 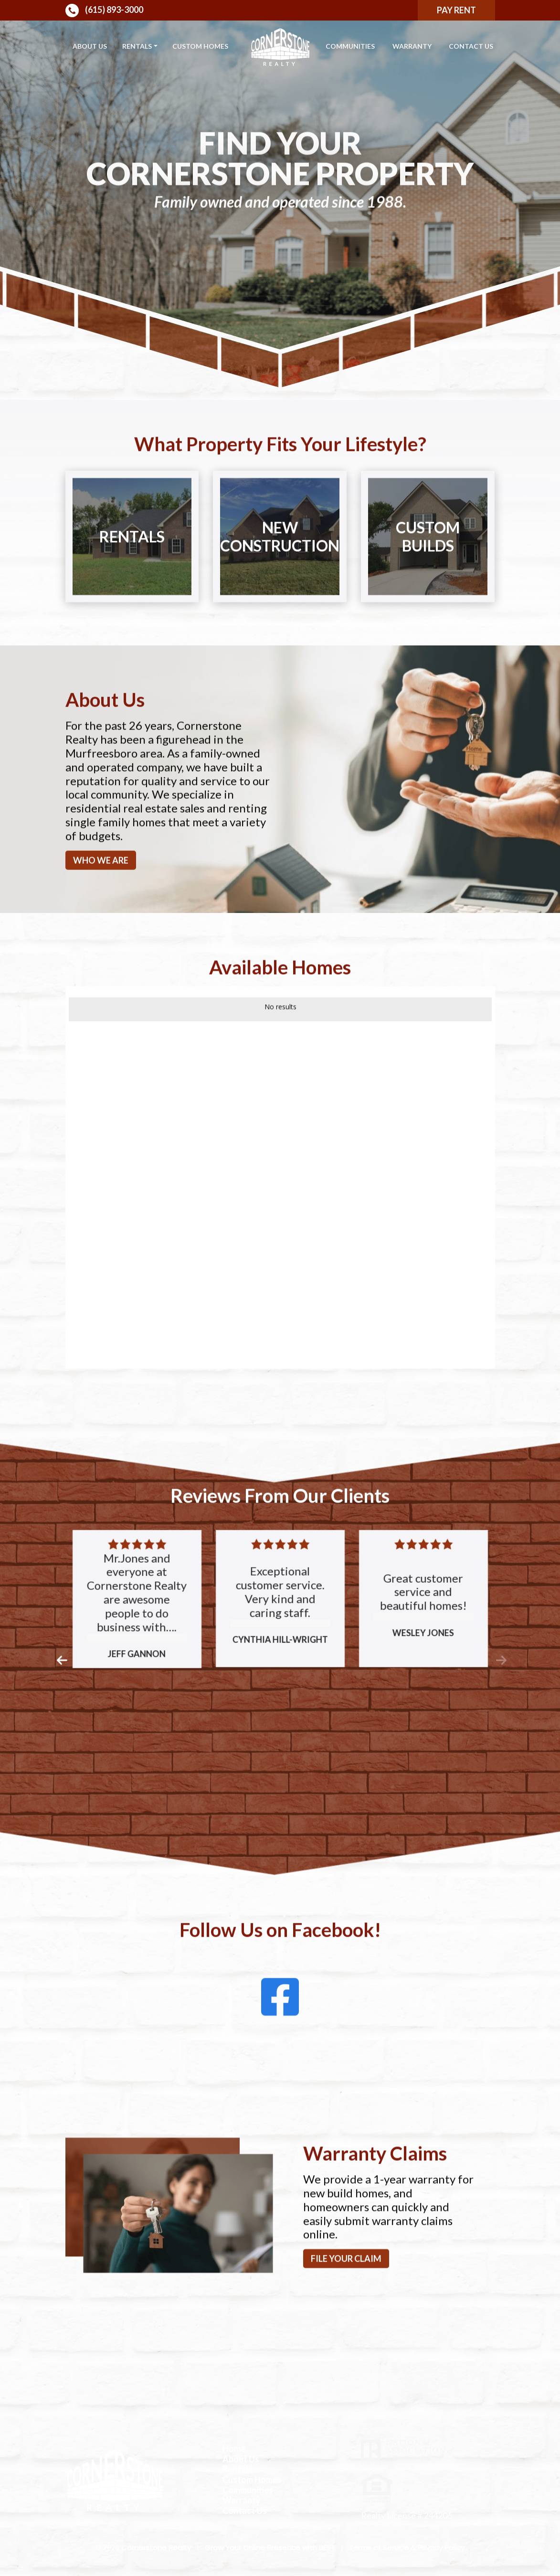 What do you see at coordinates (279, 580) in the screenshot?
I see `New Construction` at bounding box center [279, 580].